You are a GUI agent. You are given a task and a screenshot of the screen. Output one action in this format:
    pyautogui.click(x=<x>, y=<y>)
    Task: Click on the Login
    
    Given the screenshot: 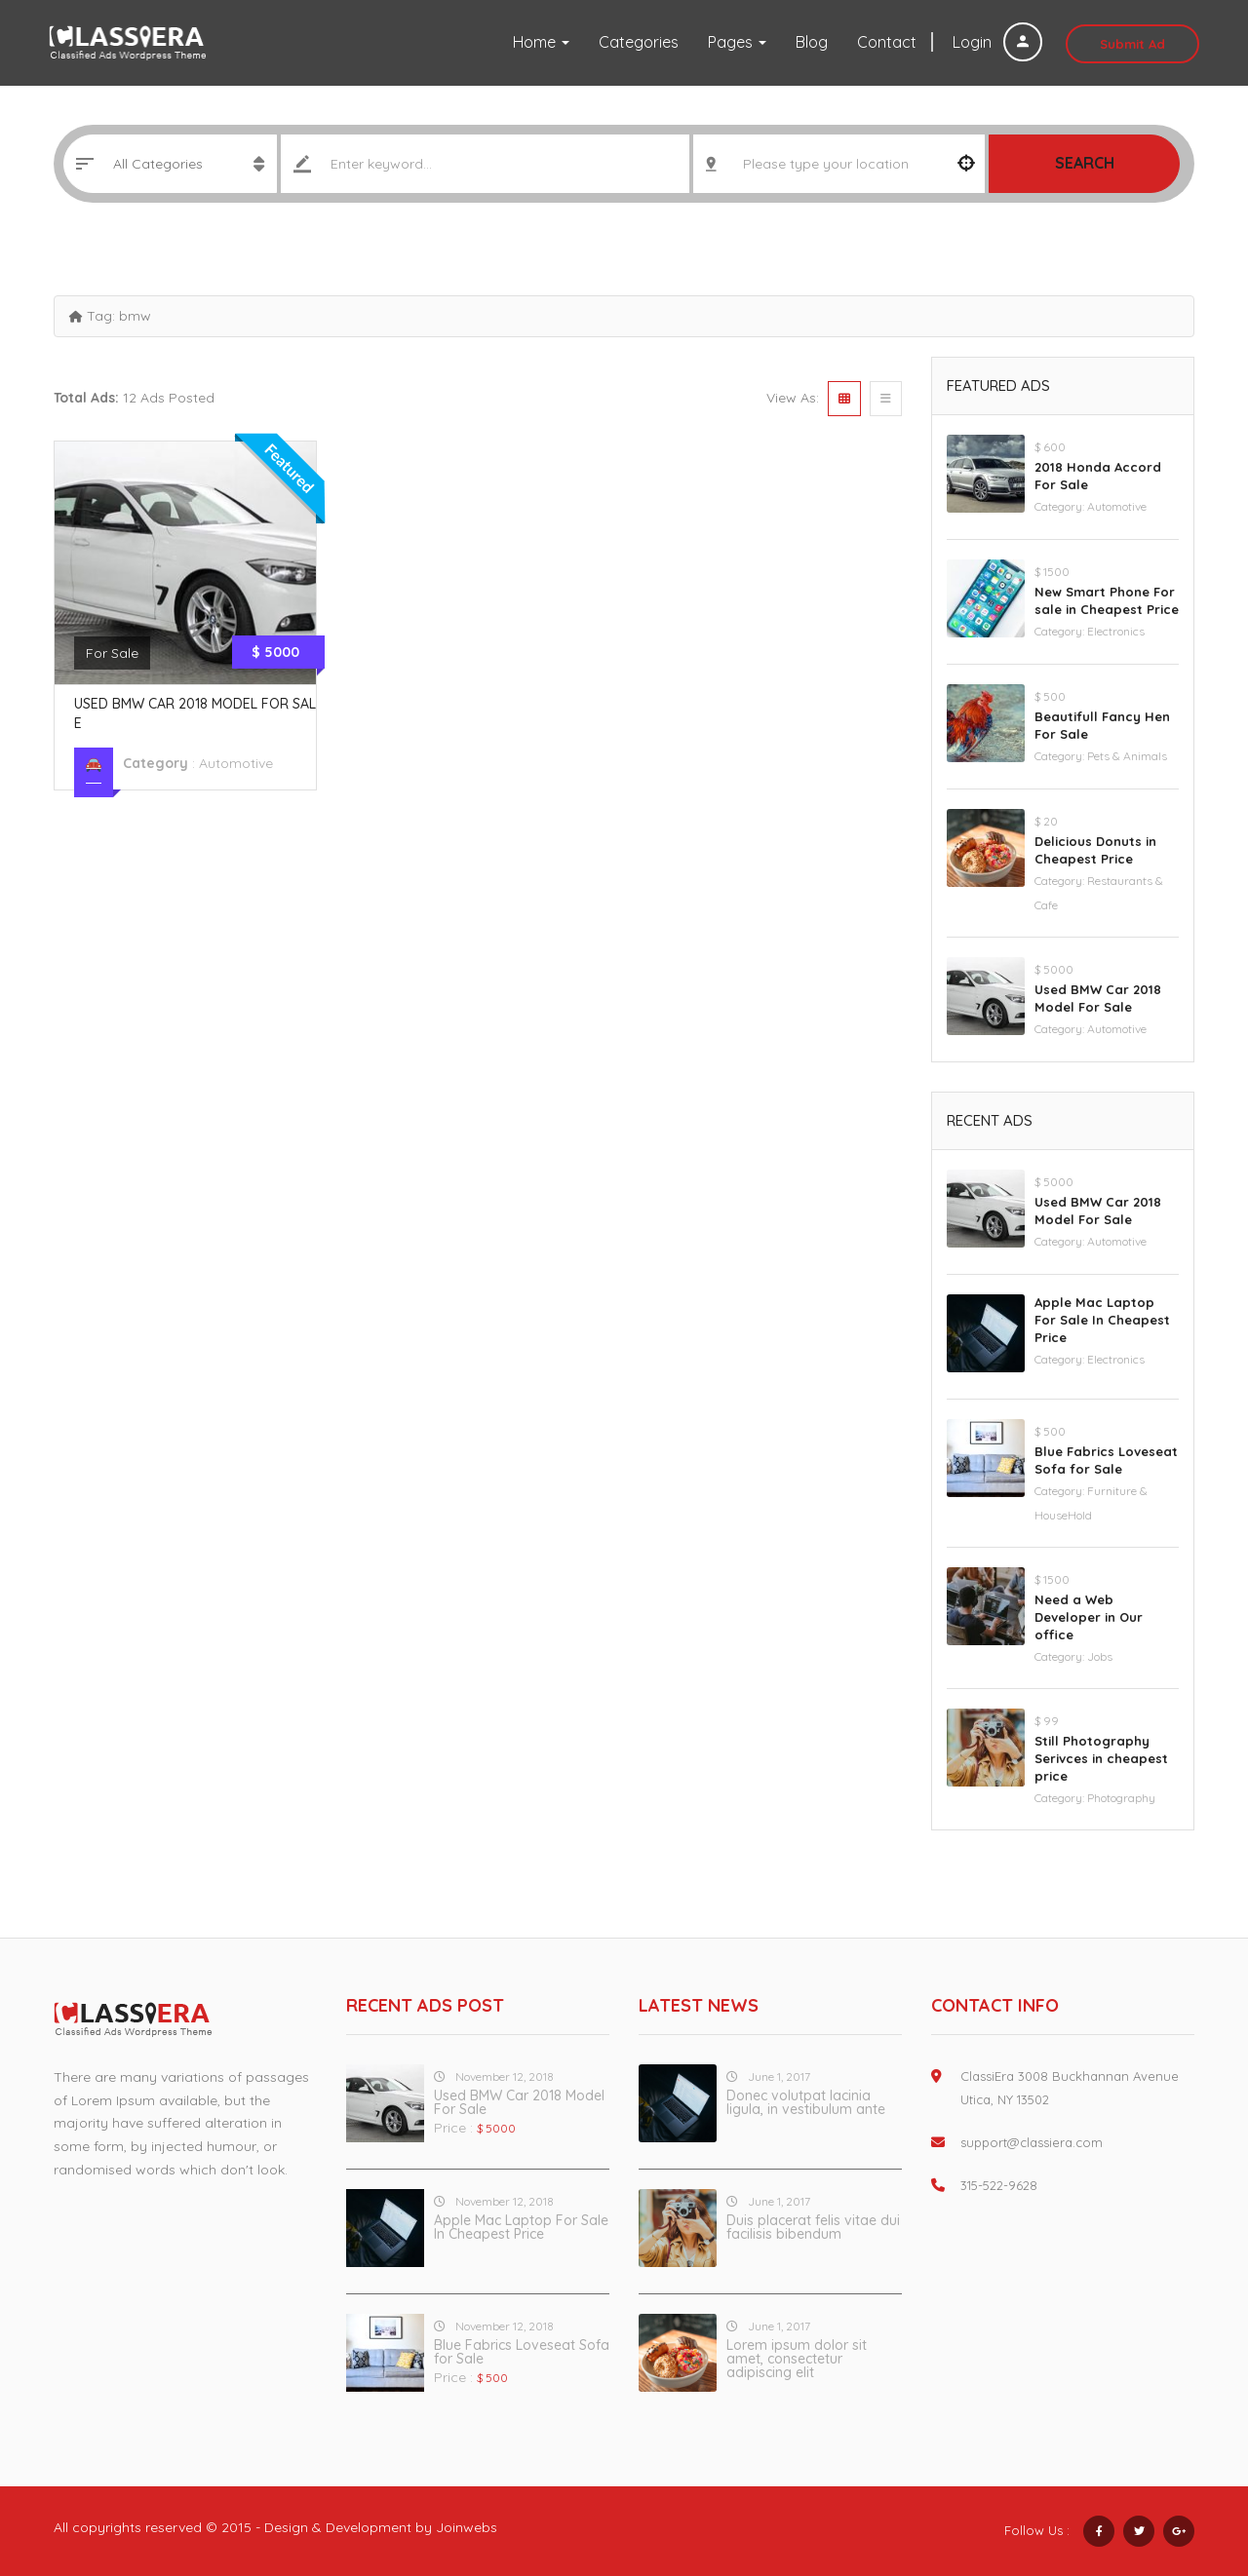 What is the action you would take?
    pyautogui.click(x=997, y=42)
    